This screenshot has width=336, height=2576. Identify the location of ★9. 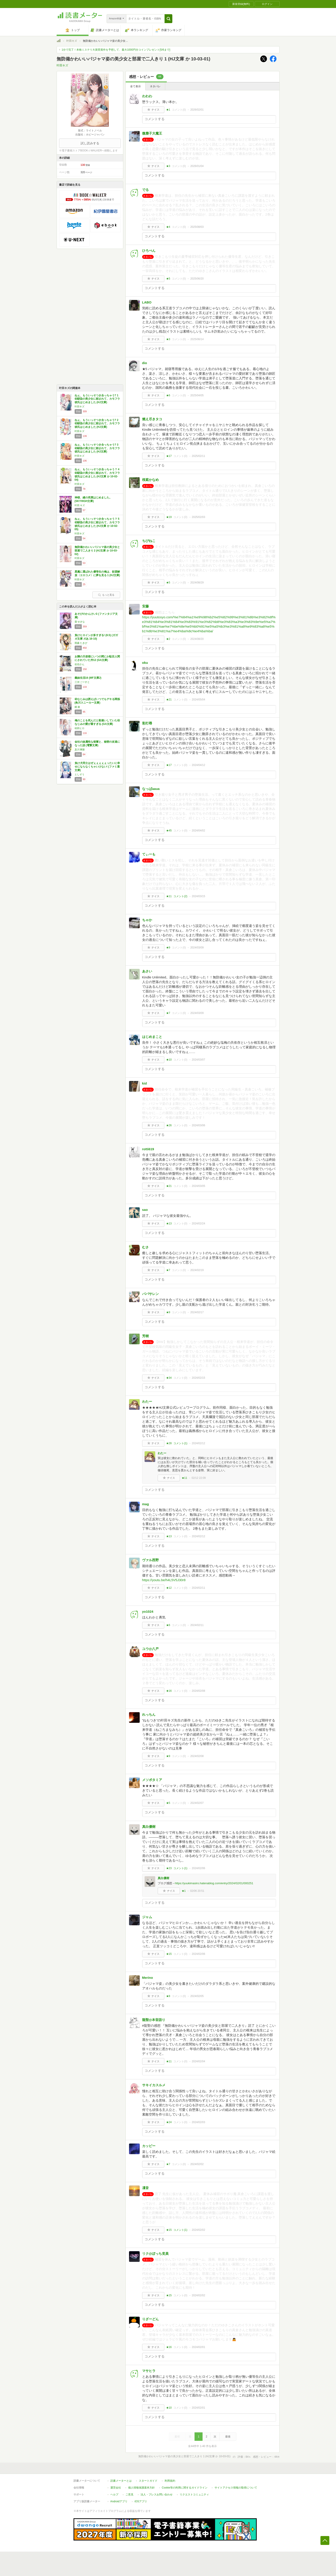
(168, 947).